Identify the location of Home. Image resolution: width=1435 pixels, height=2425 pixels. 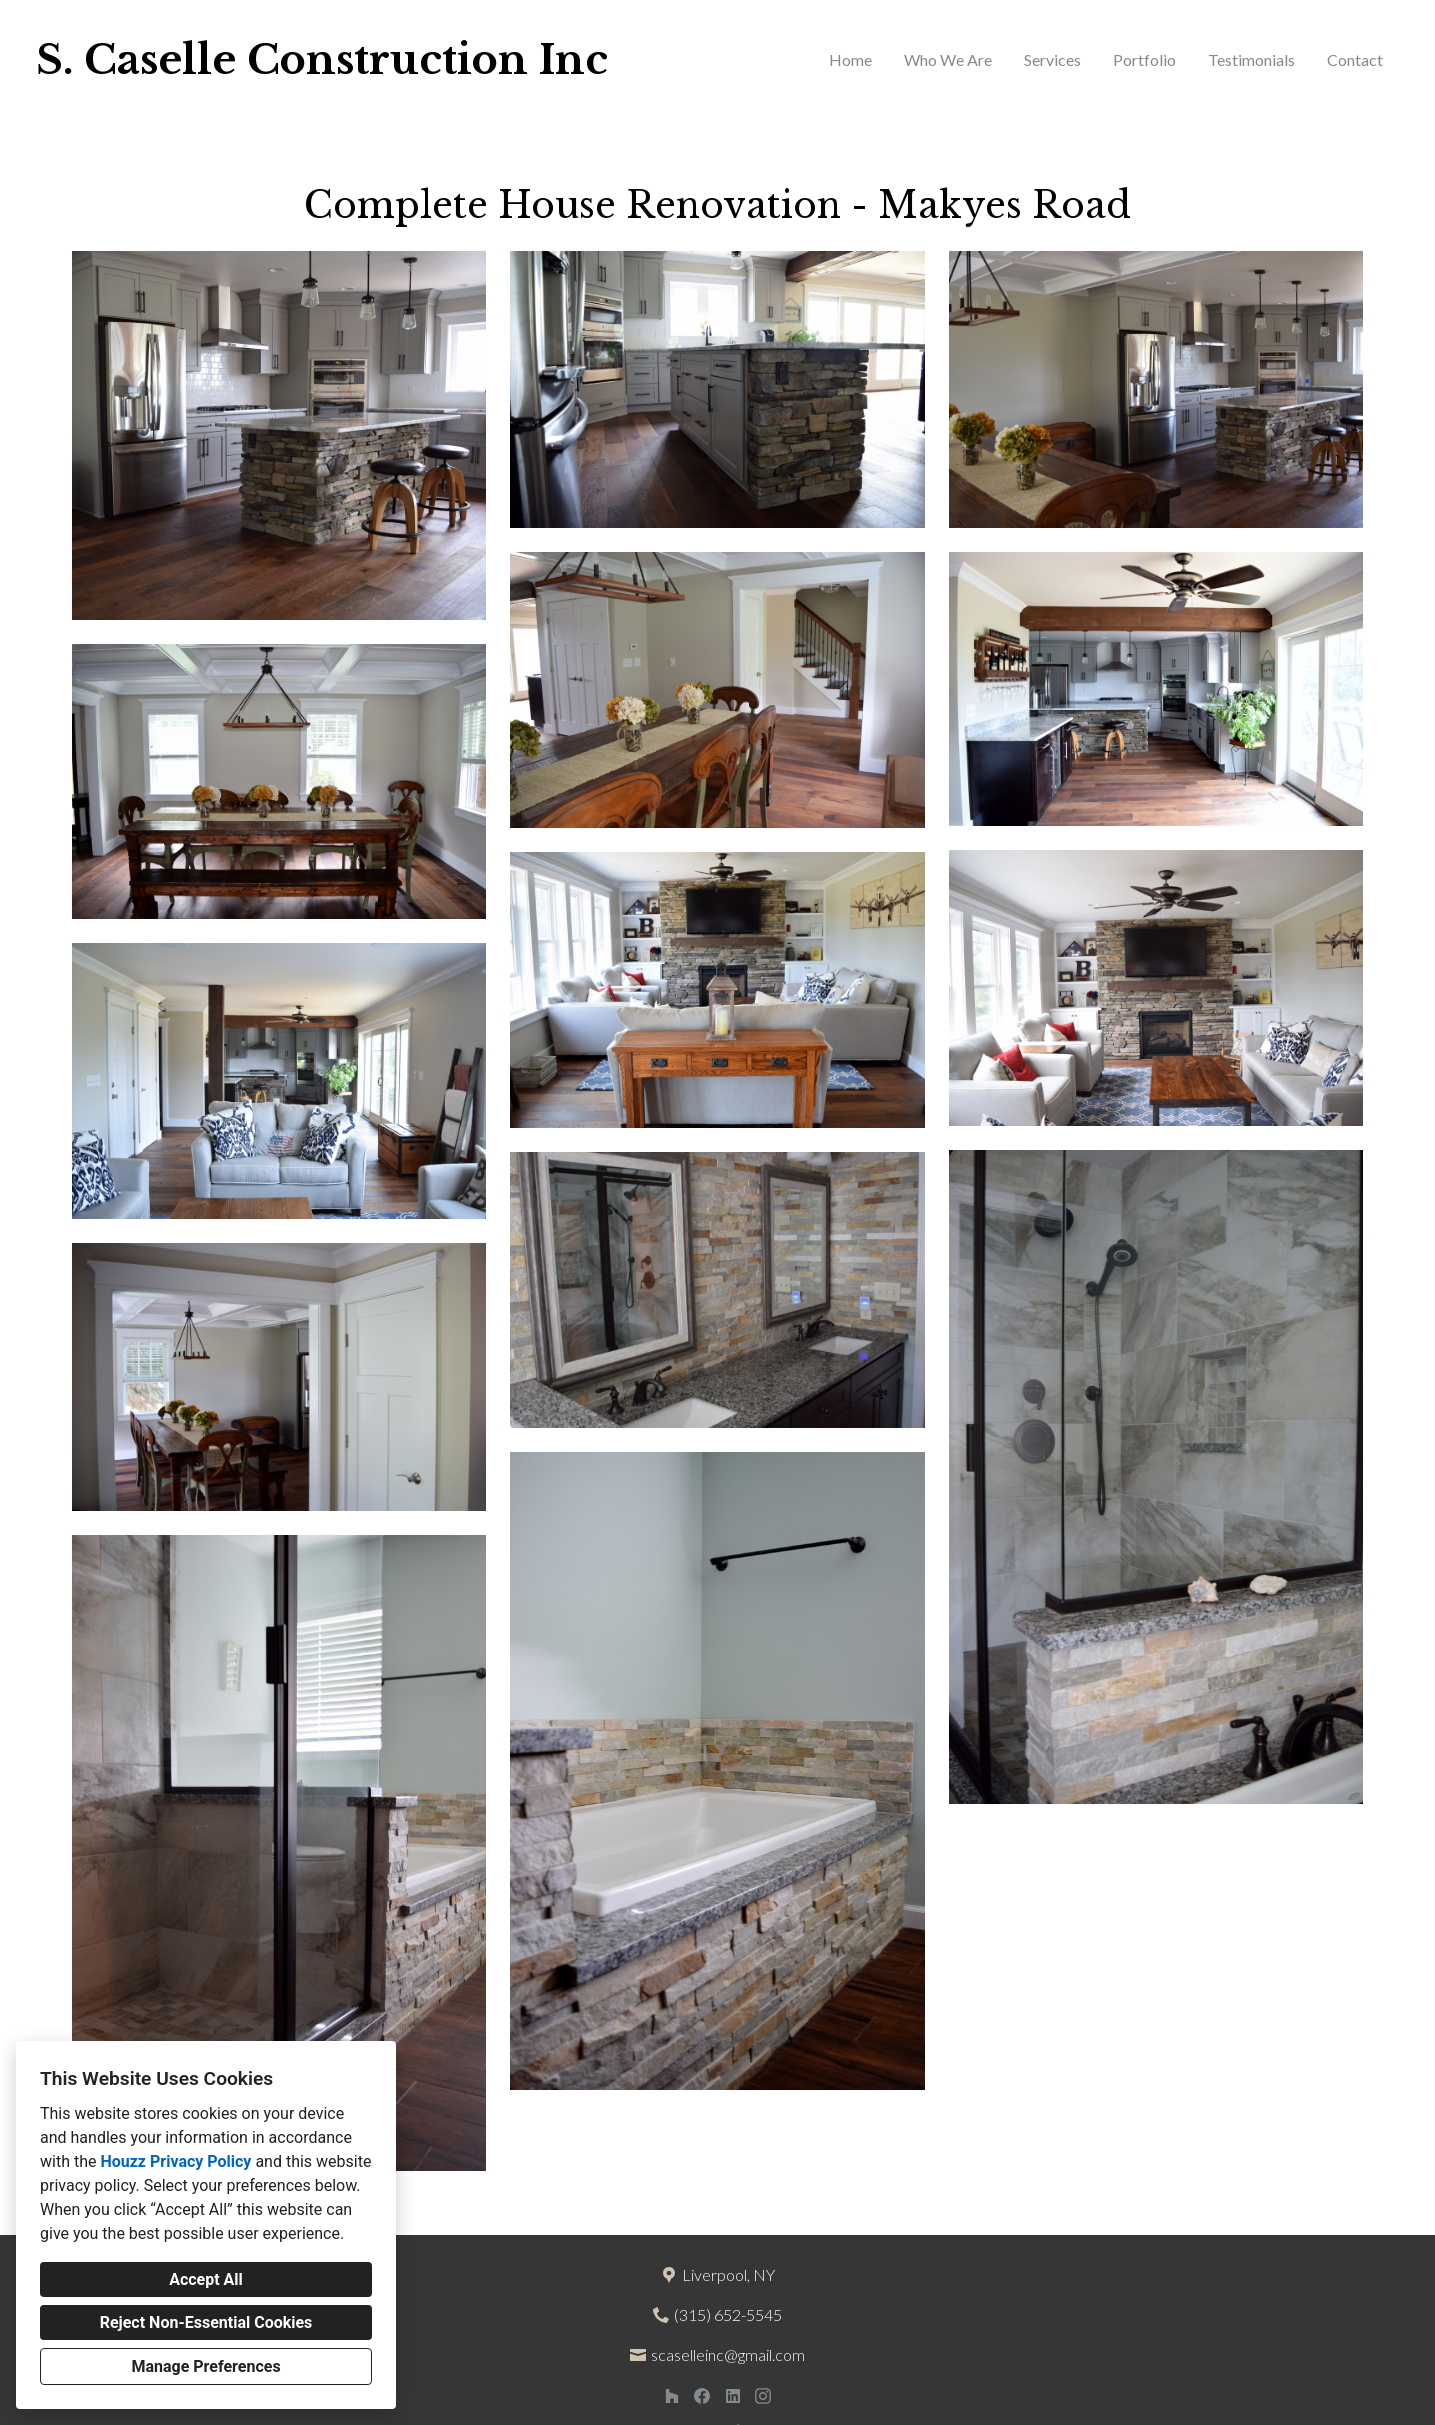
(850, 59).